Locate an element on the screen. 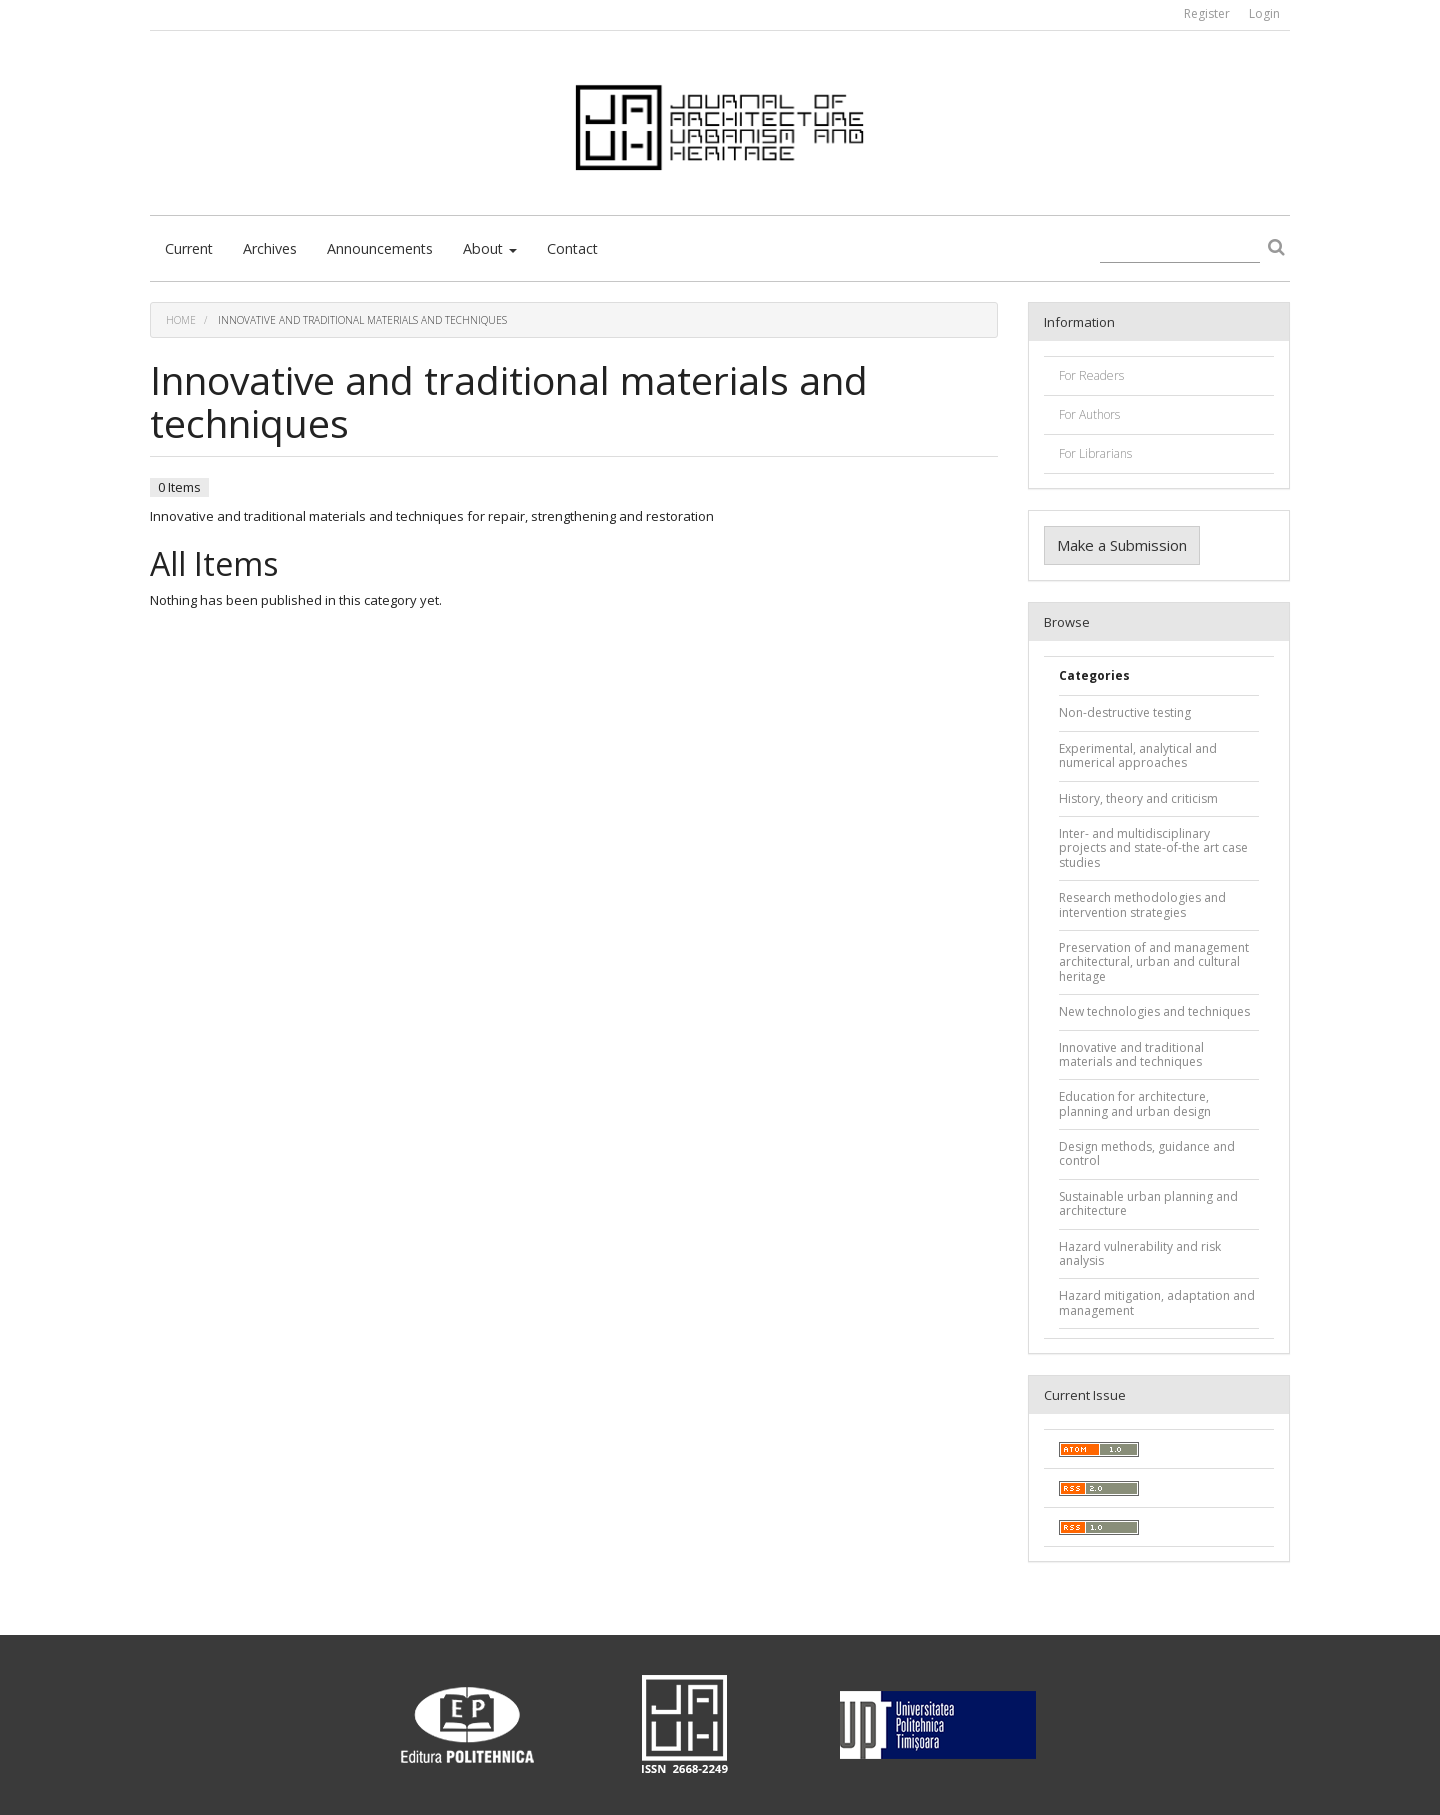 The image size is (1440, 1815). History, theory and criticism is located at coordinates (1138, 798).